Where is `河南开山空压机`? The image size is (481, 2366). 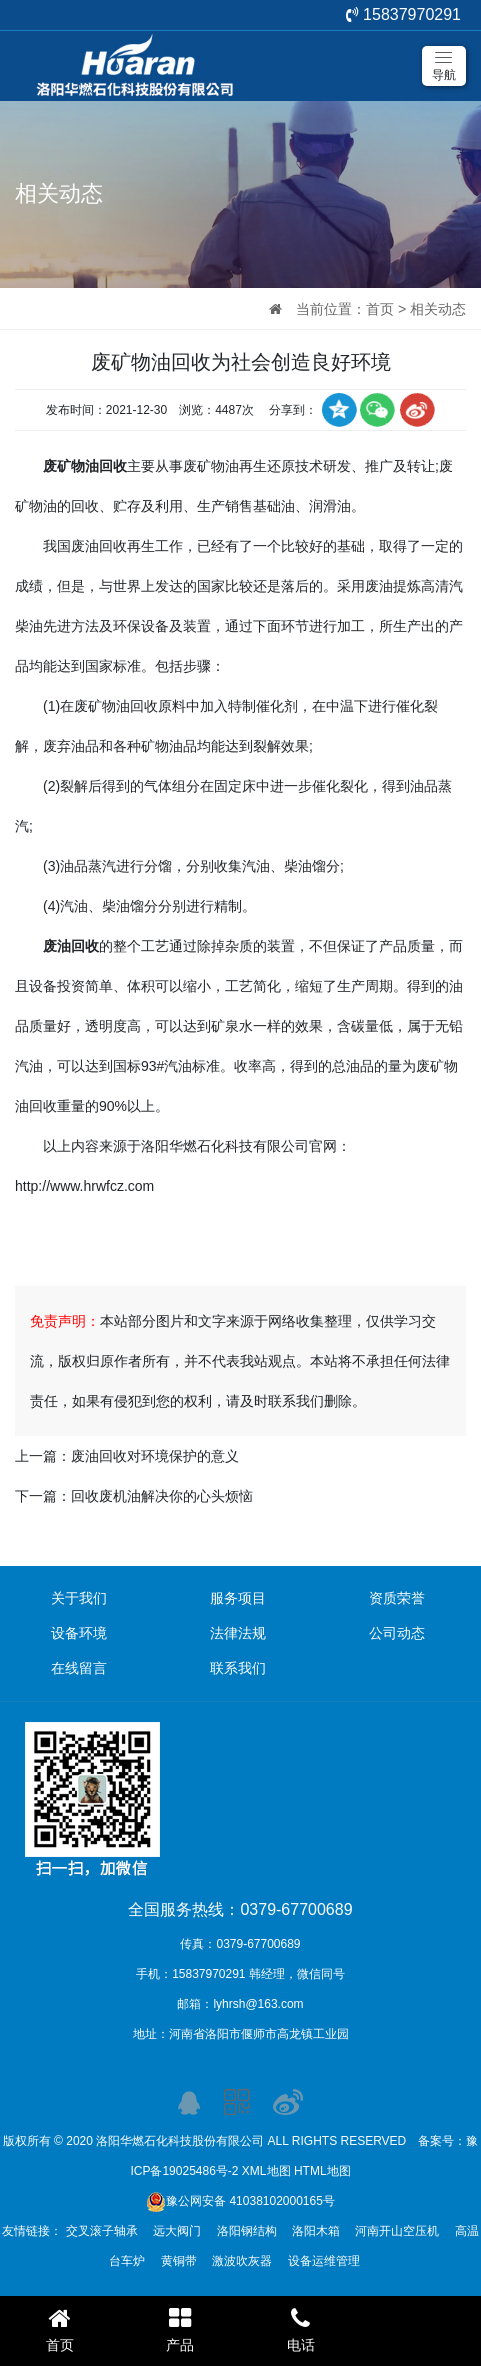
河南开山空压机 is located at coordinates (397, 2231).